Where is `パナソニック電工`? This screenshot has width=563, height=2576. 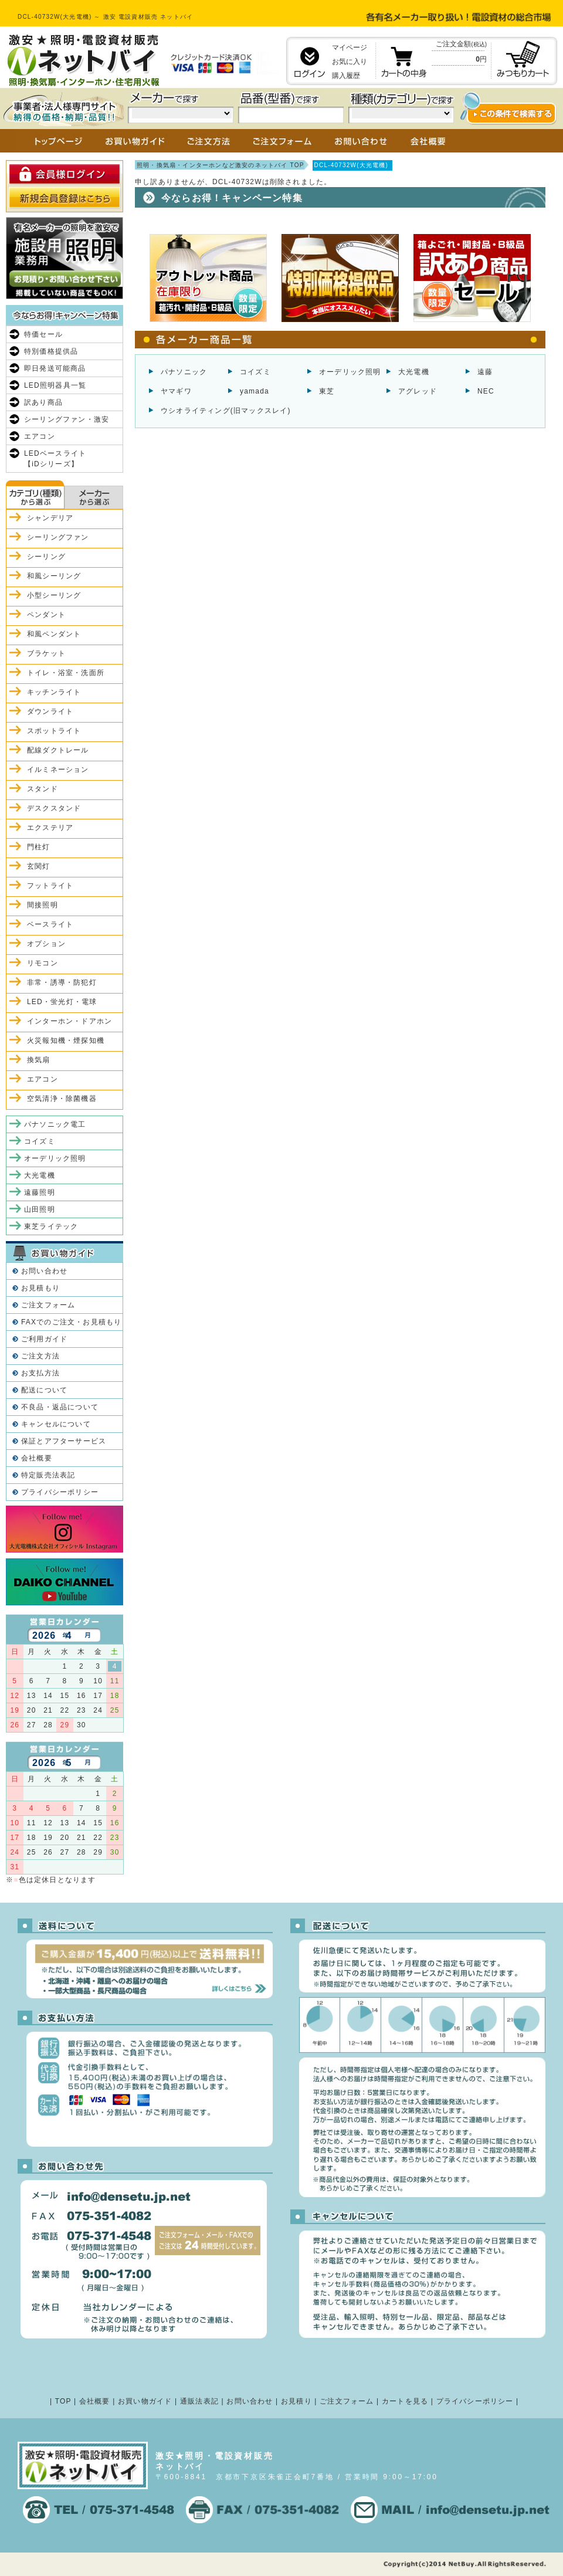
パナソニック電工 is located at coordinates (55, 1124).